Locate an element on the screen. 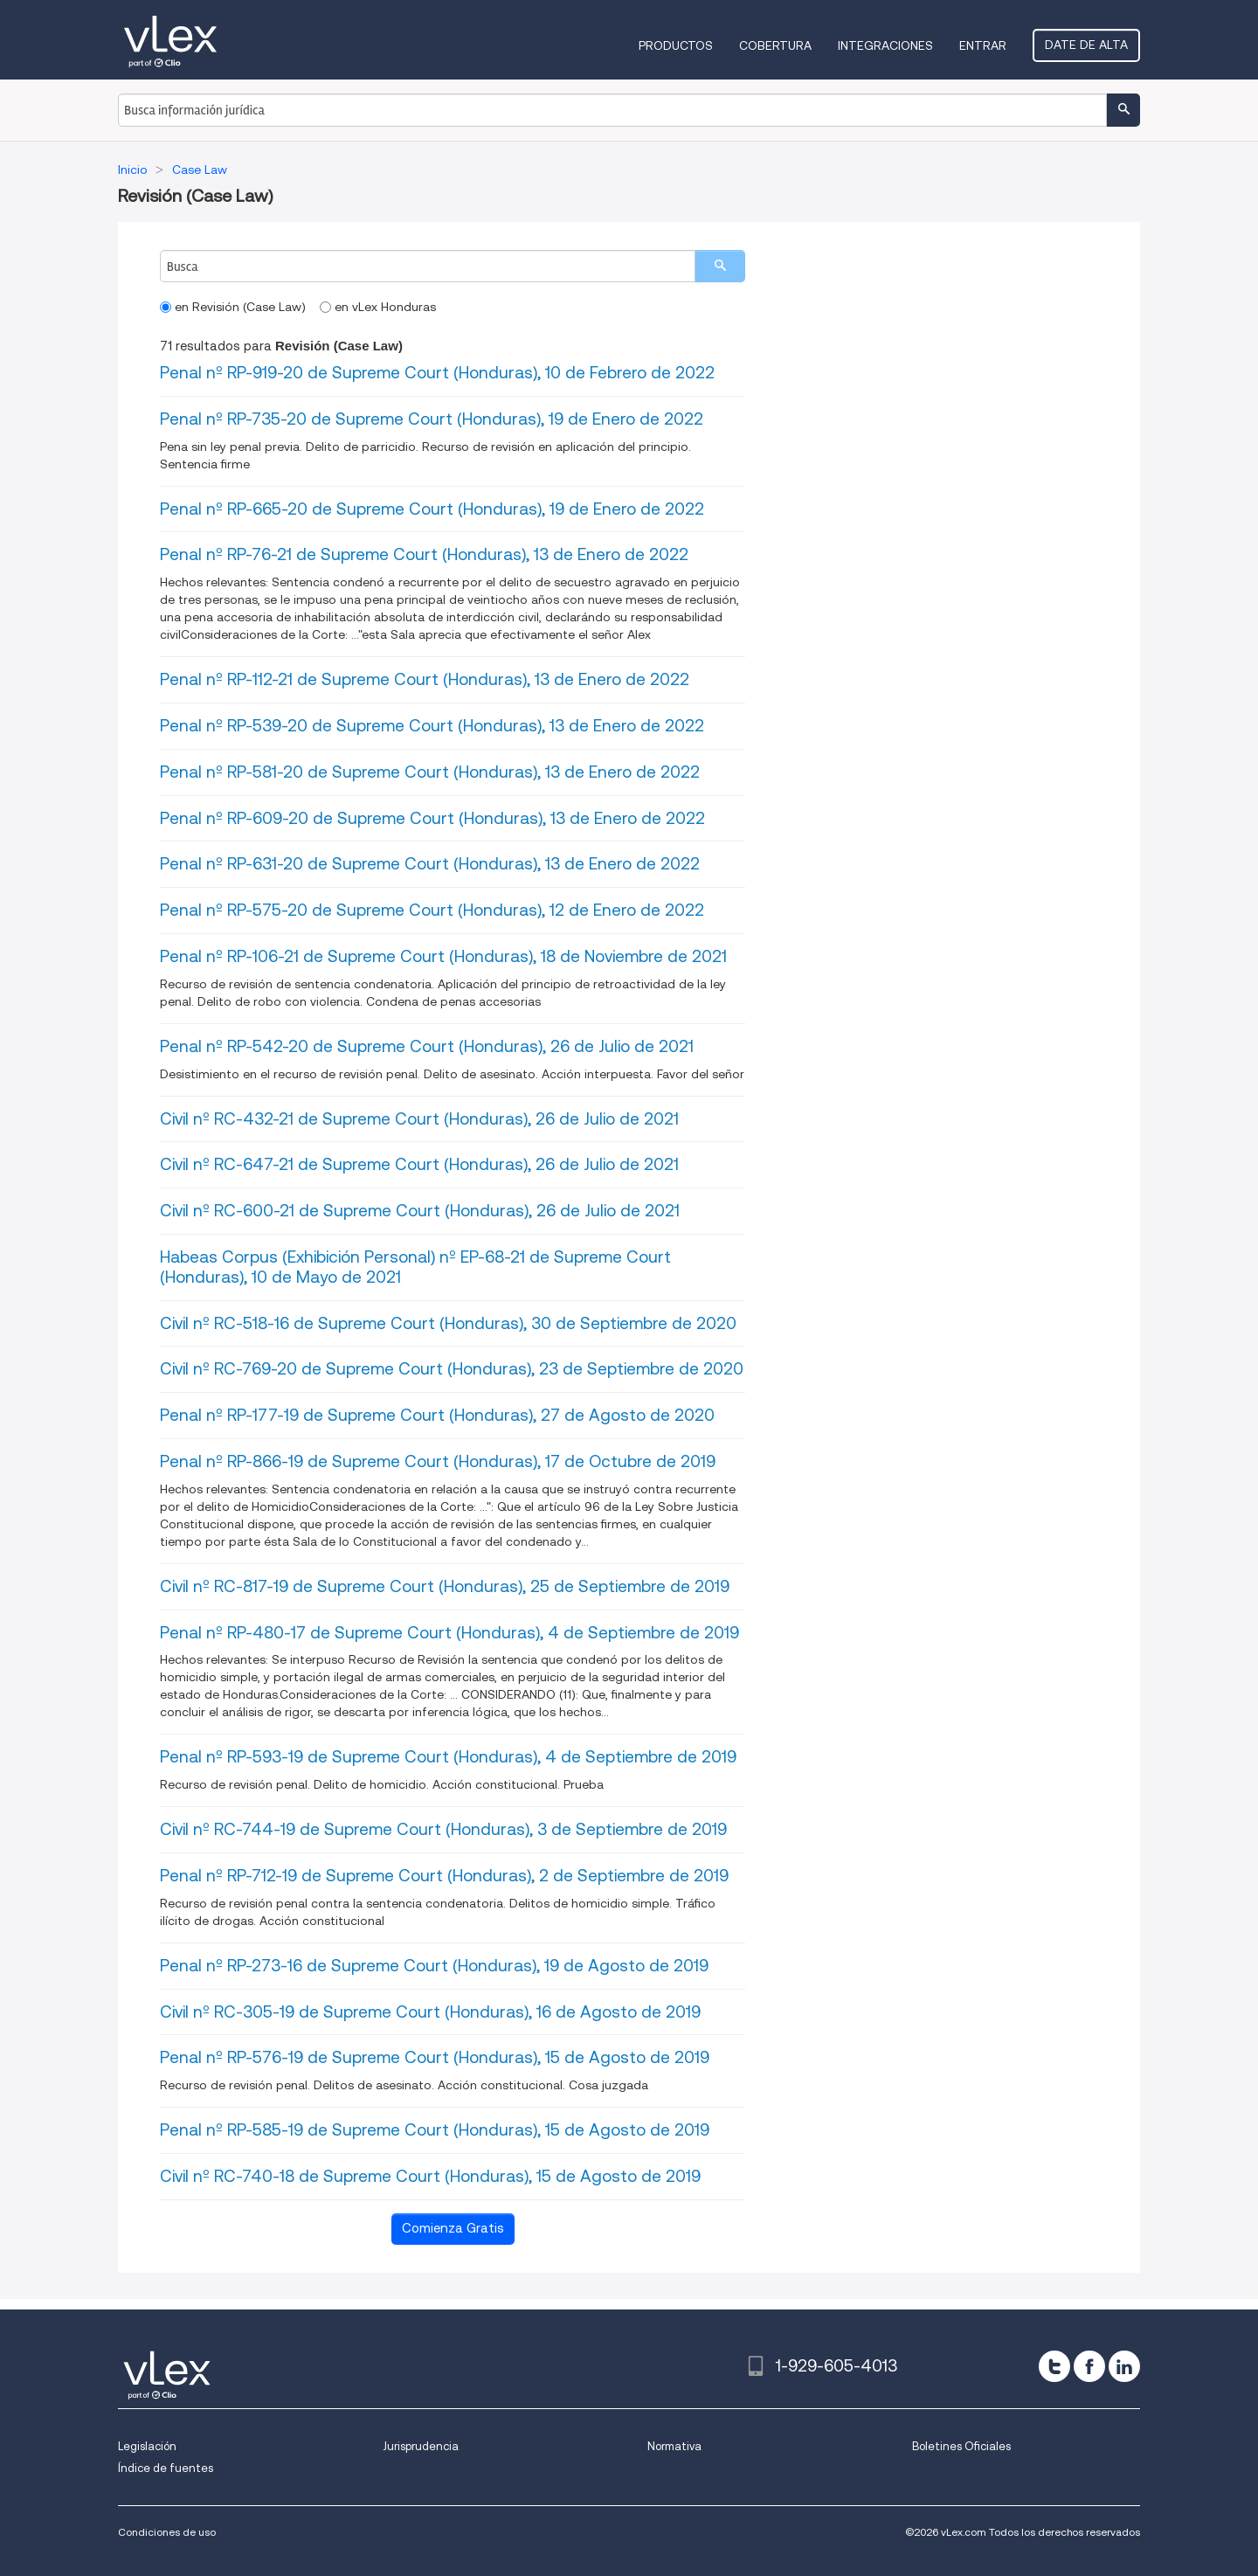 This screenshot has width=1258, height=2576. Civil nº RC-647-21 de Supreme Court (Honduras), 26 de Julio de 2021 is located at coordinates (419, 1164).